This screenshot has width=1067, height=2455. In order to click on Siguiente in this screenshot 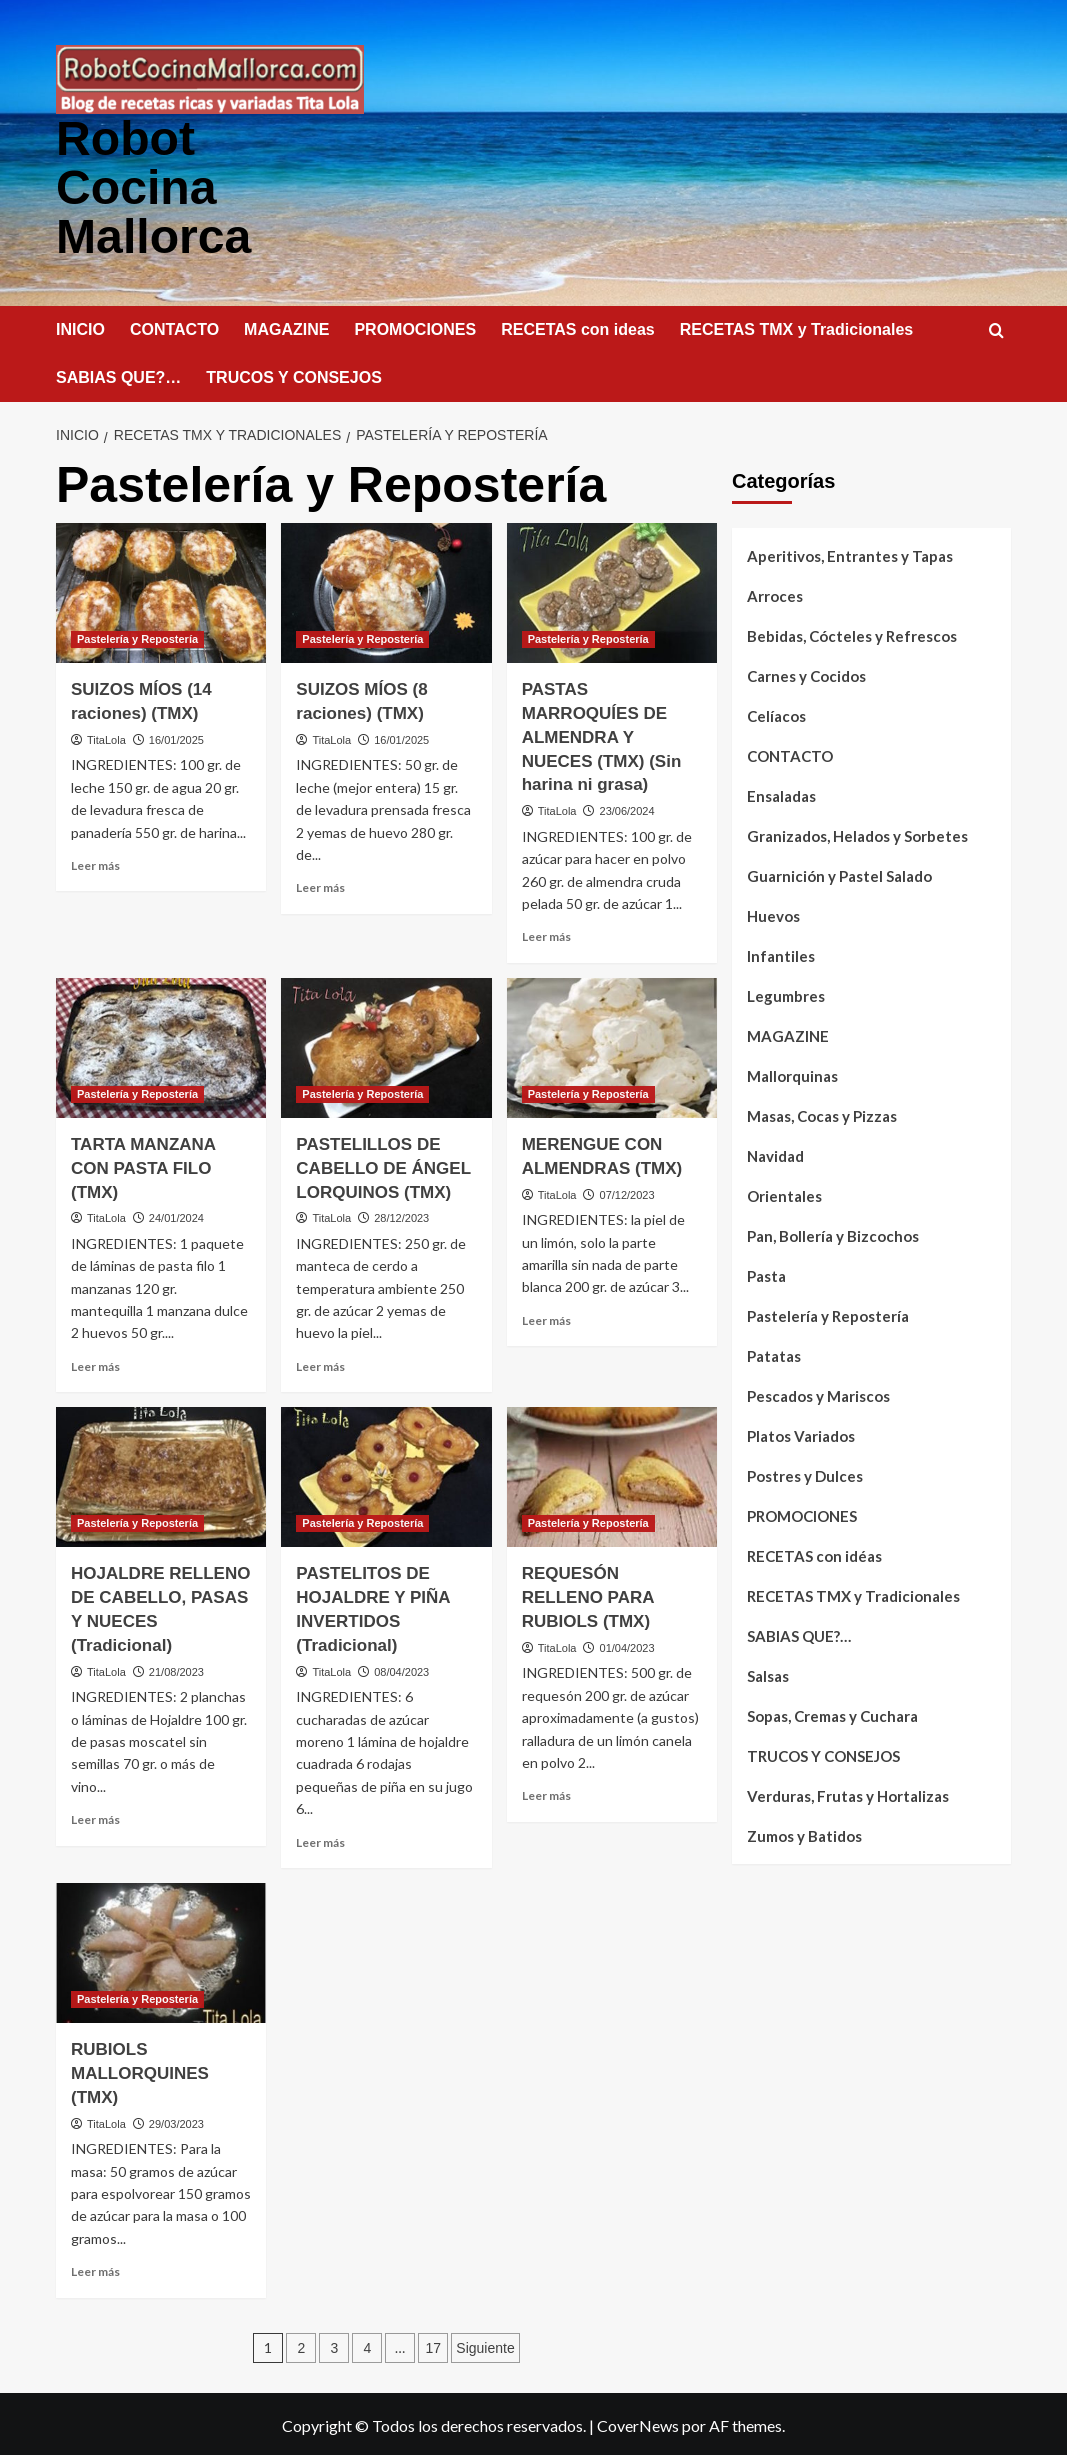, I will do `click(485, 2345)`.